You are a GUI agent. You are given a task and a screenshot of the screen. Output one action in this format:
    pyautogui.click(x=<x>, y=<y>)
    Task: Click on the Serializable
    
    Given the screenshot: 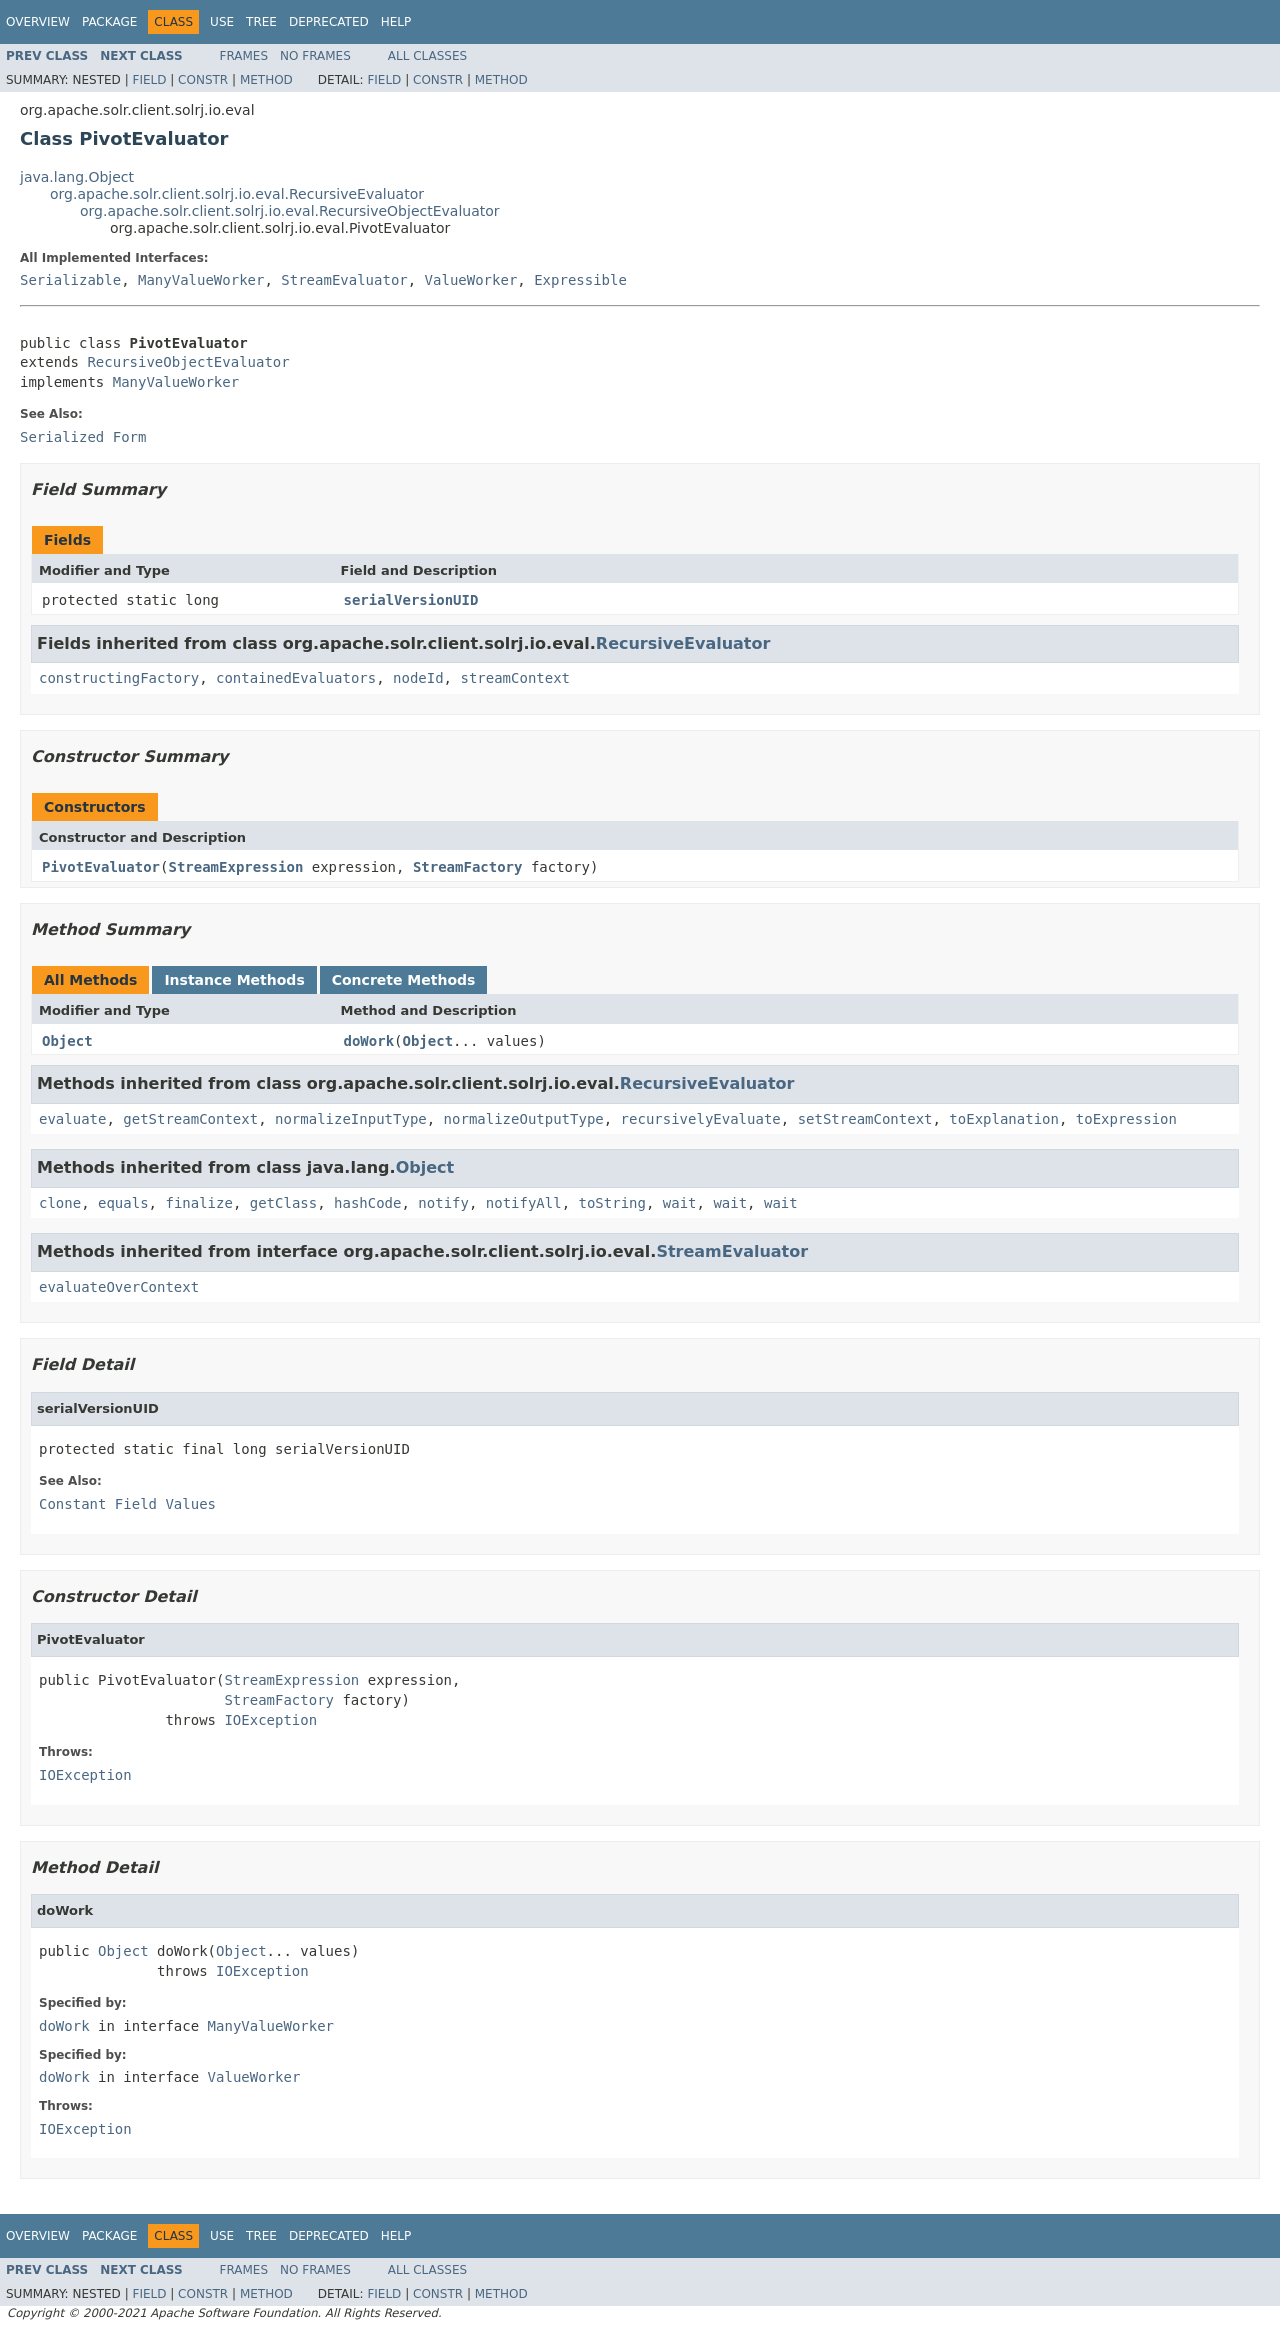 What is the action you would take?
    pyautogui.click(x=70, y=280)
    